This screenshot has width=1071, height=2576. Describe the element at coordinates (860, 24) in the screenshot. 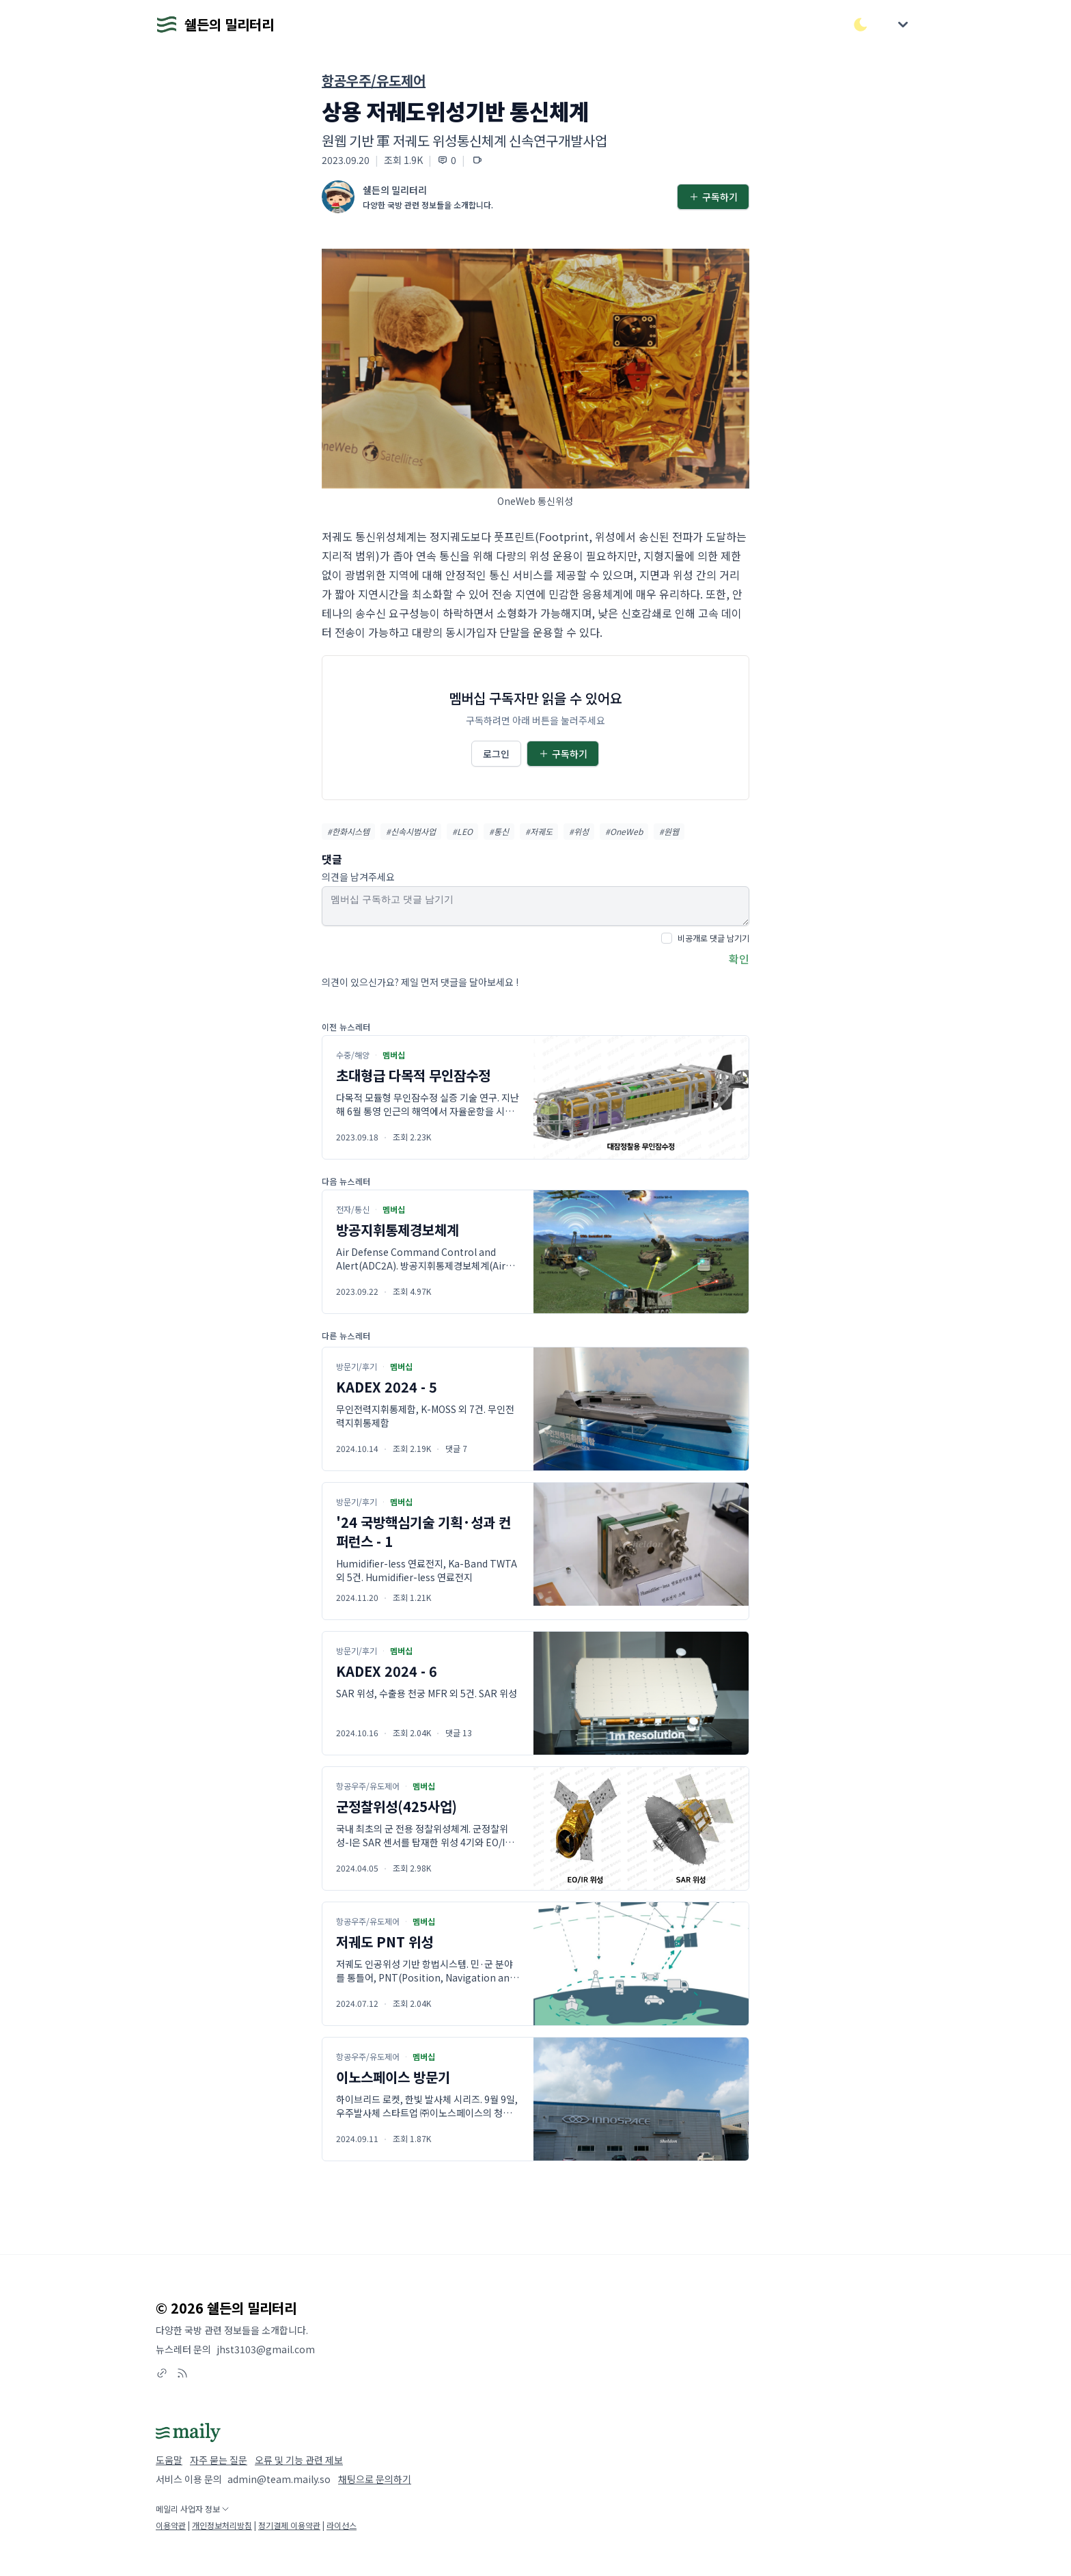

I see `[다크/라이트 모드 전환]` at that location.